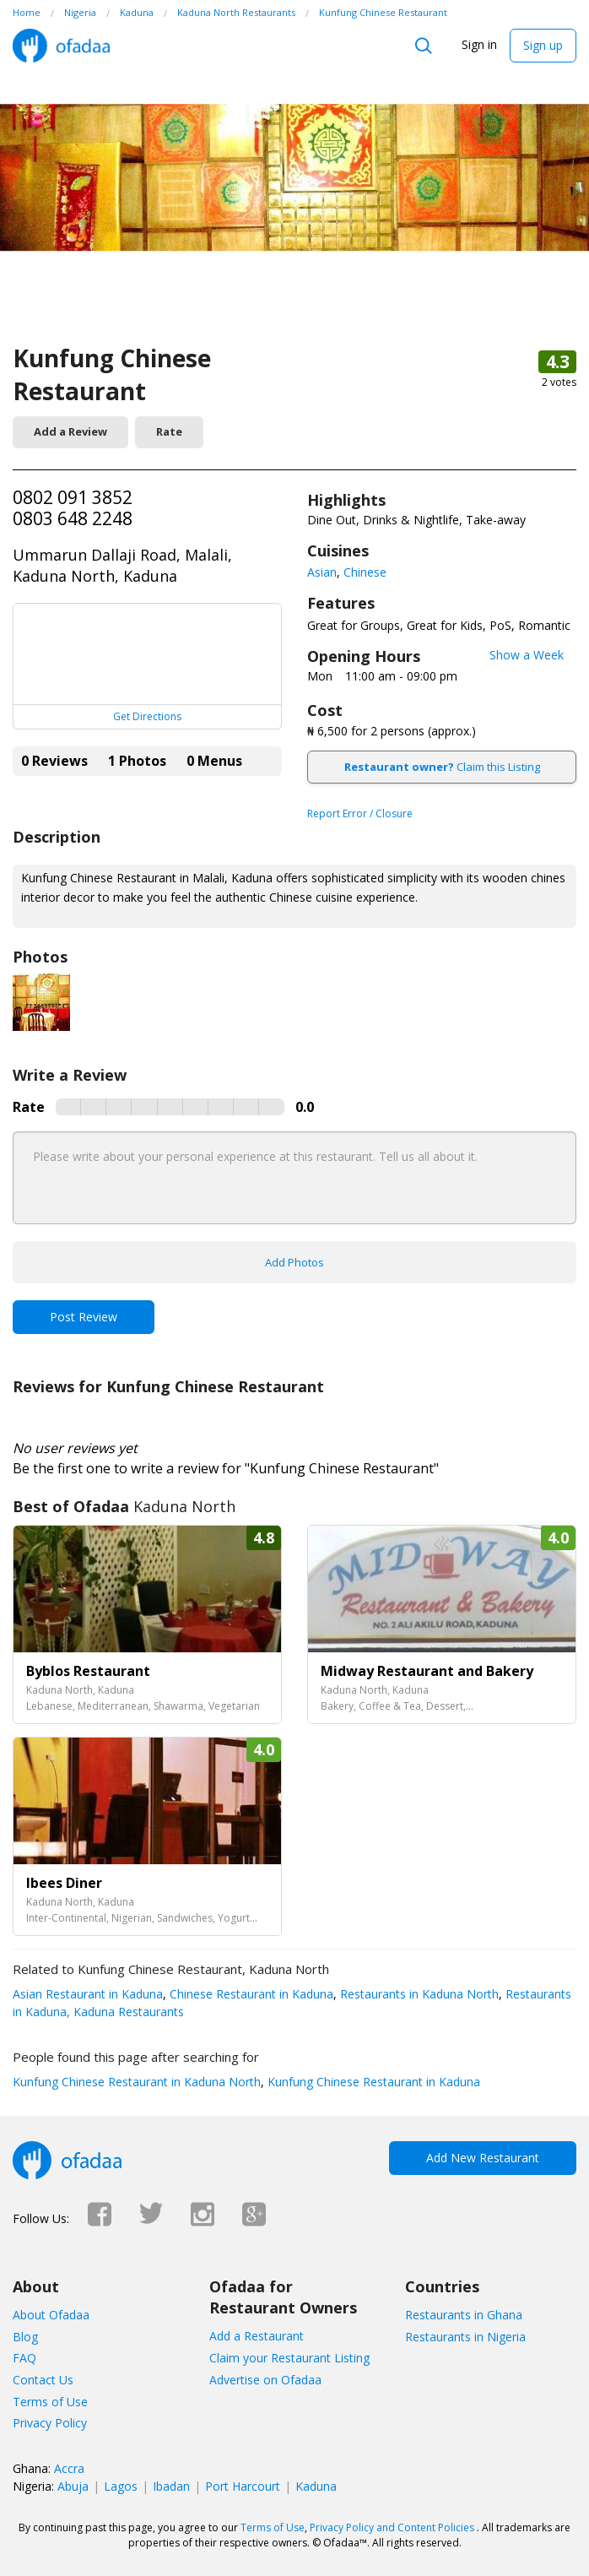 The width and height of the screenshot is (589, 2576). What do you see at coordinates (322, 572) in the screenshot?
I see `Asian` at bounding box center [322, 572].